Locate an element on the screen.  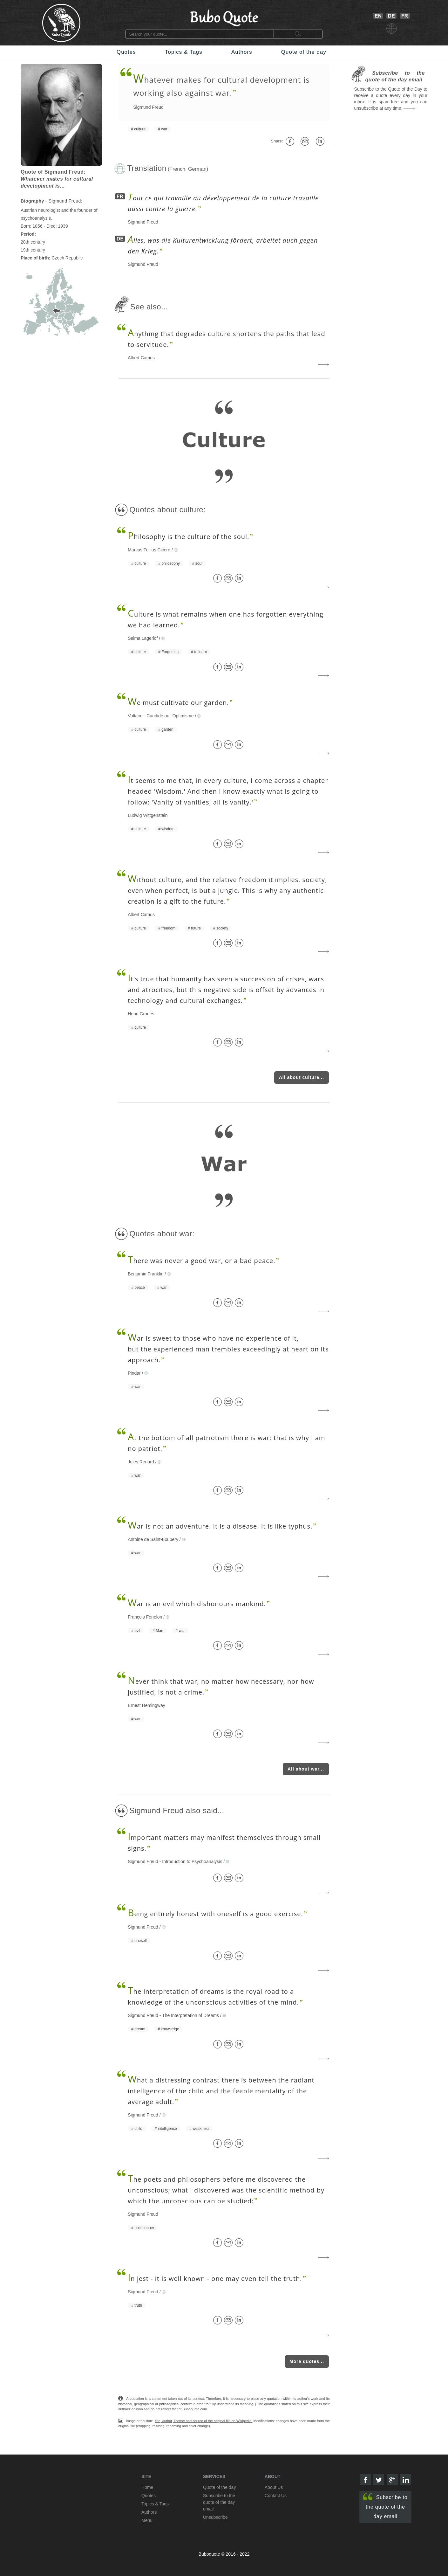
All about war... is located at coordinates (306, 1768).